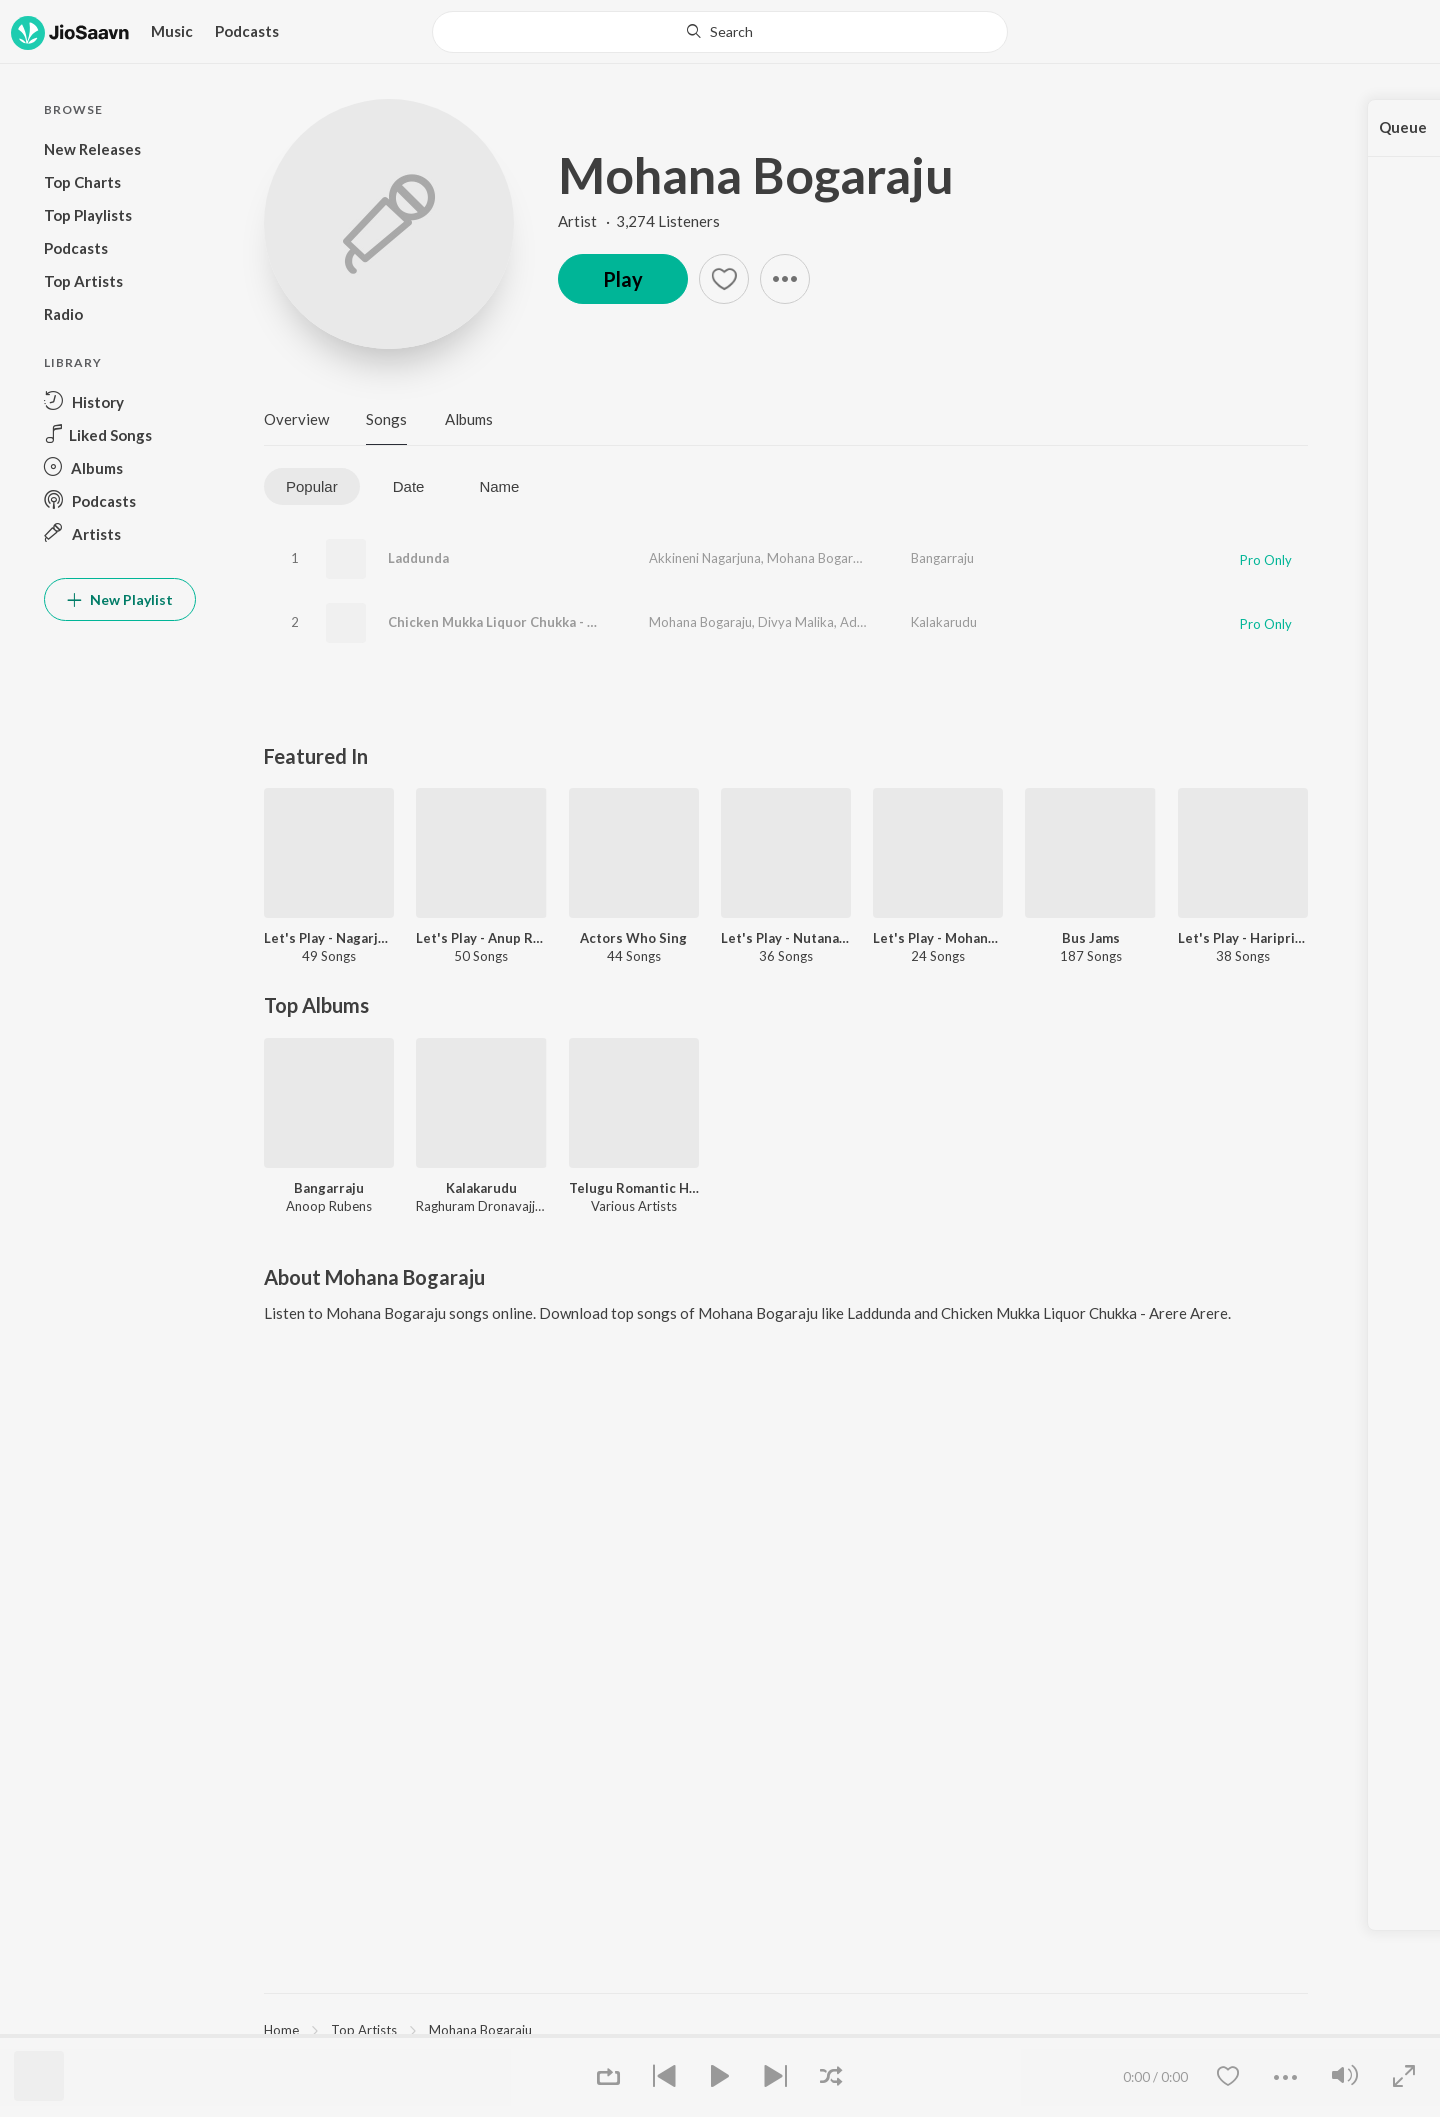  Describe the element at coordinates (944, 622) in the screenshot. I see `Kalakarudu` at that location.